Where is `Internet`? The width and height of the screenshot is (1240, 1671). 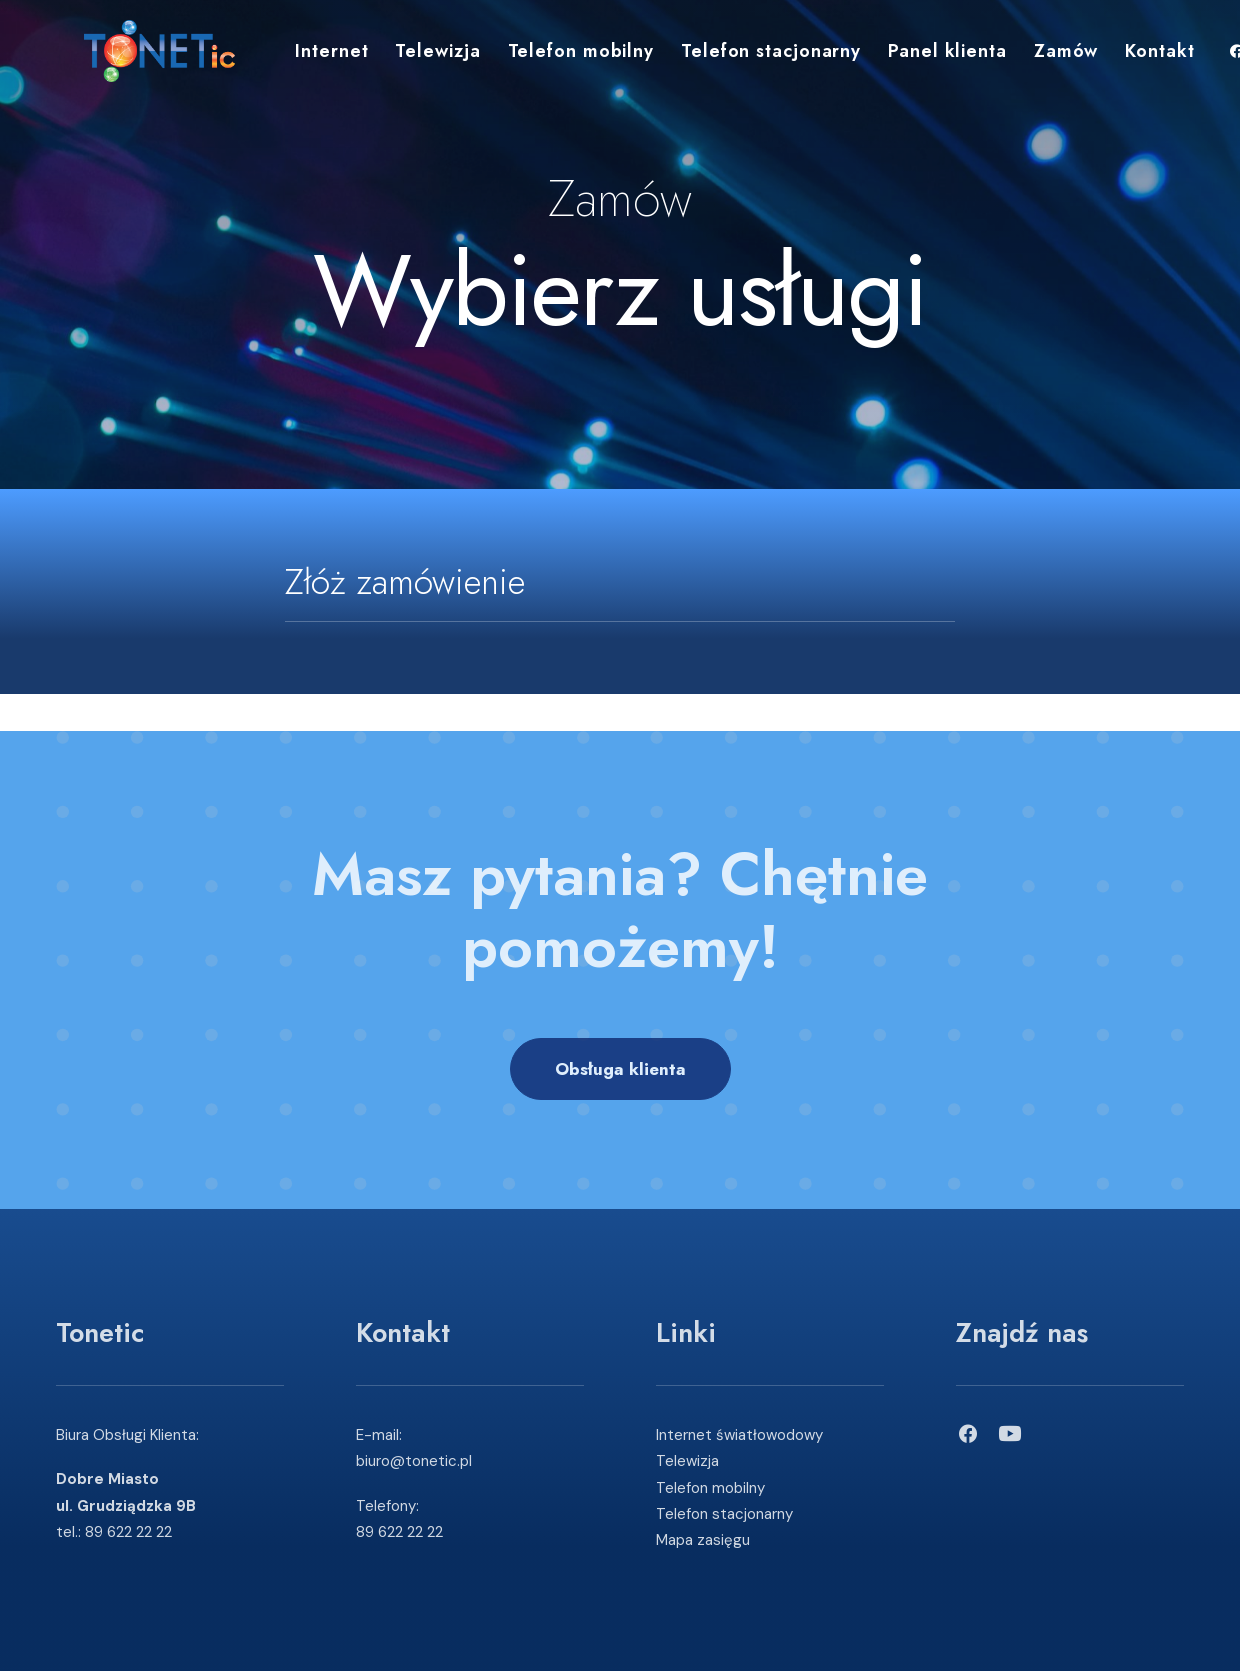
Internet is located at coordinates (303, 58).